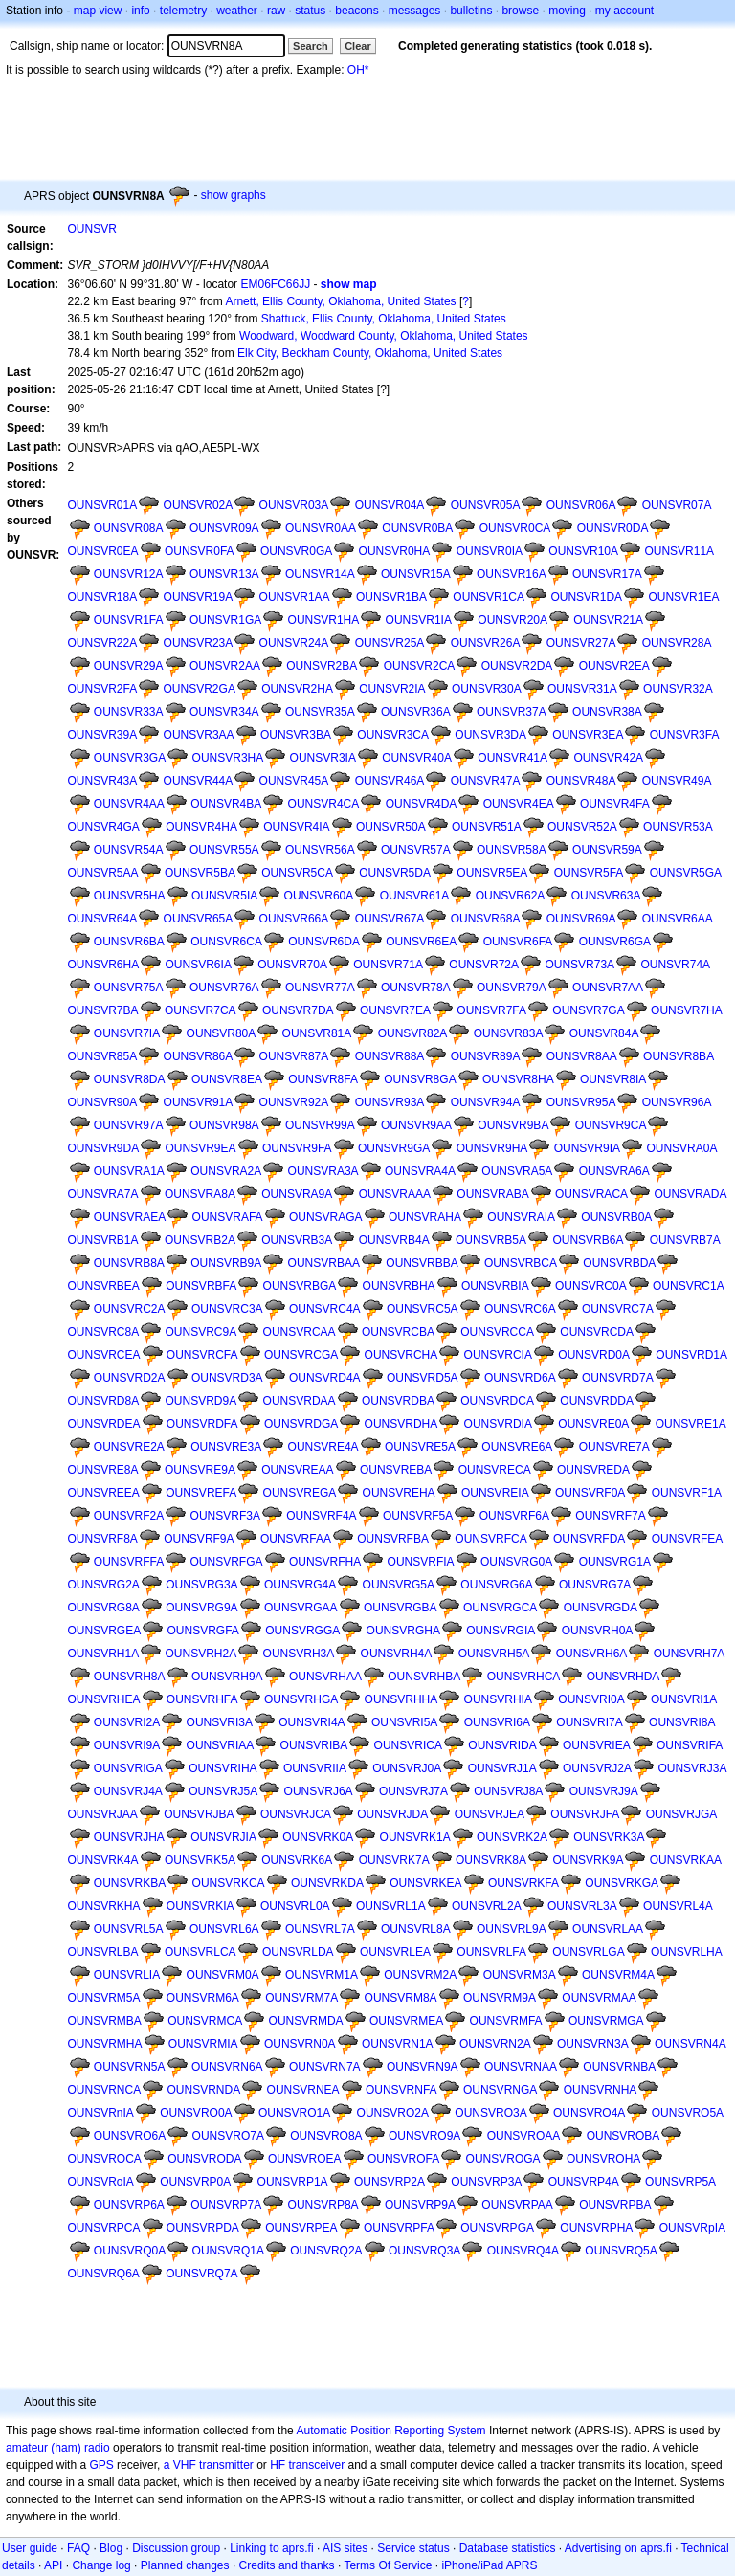 The image size is (735, 2576). I want to click on OUNSVR1CA, so click(488, 597).